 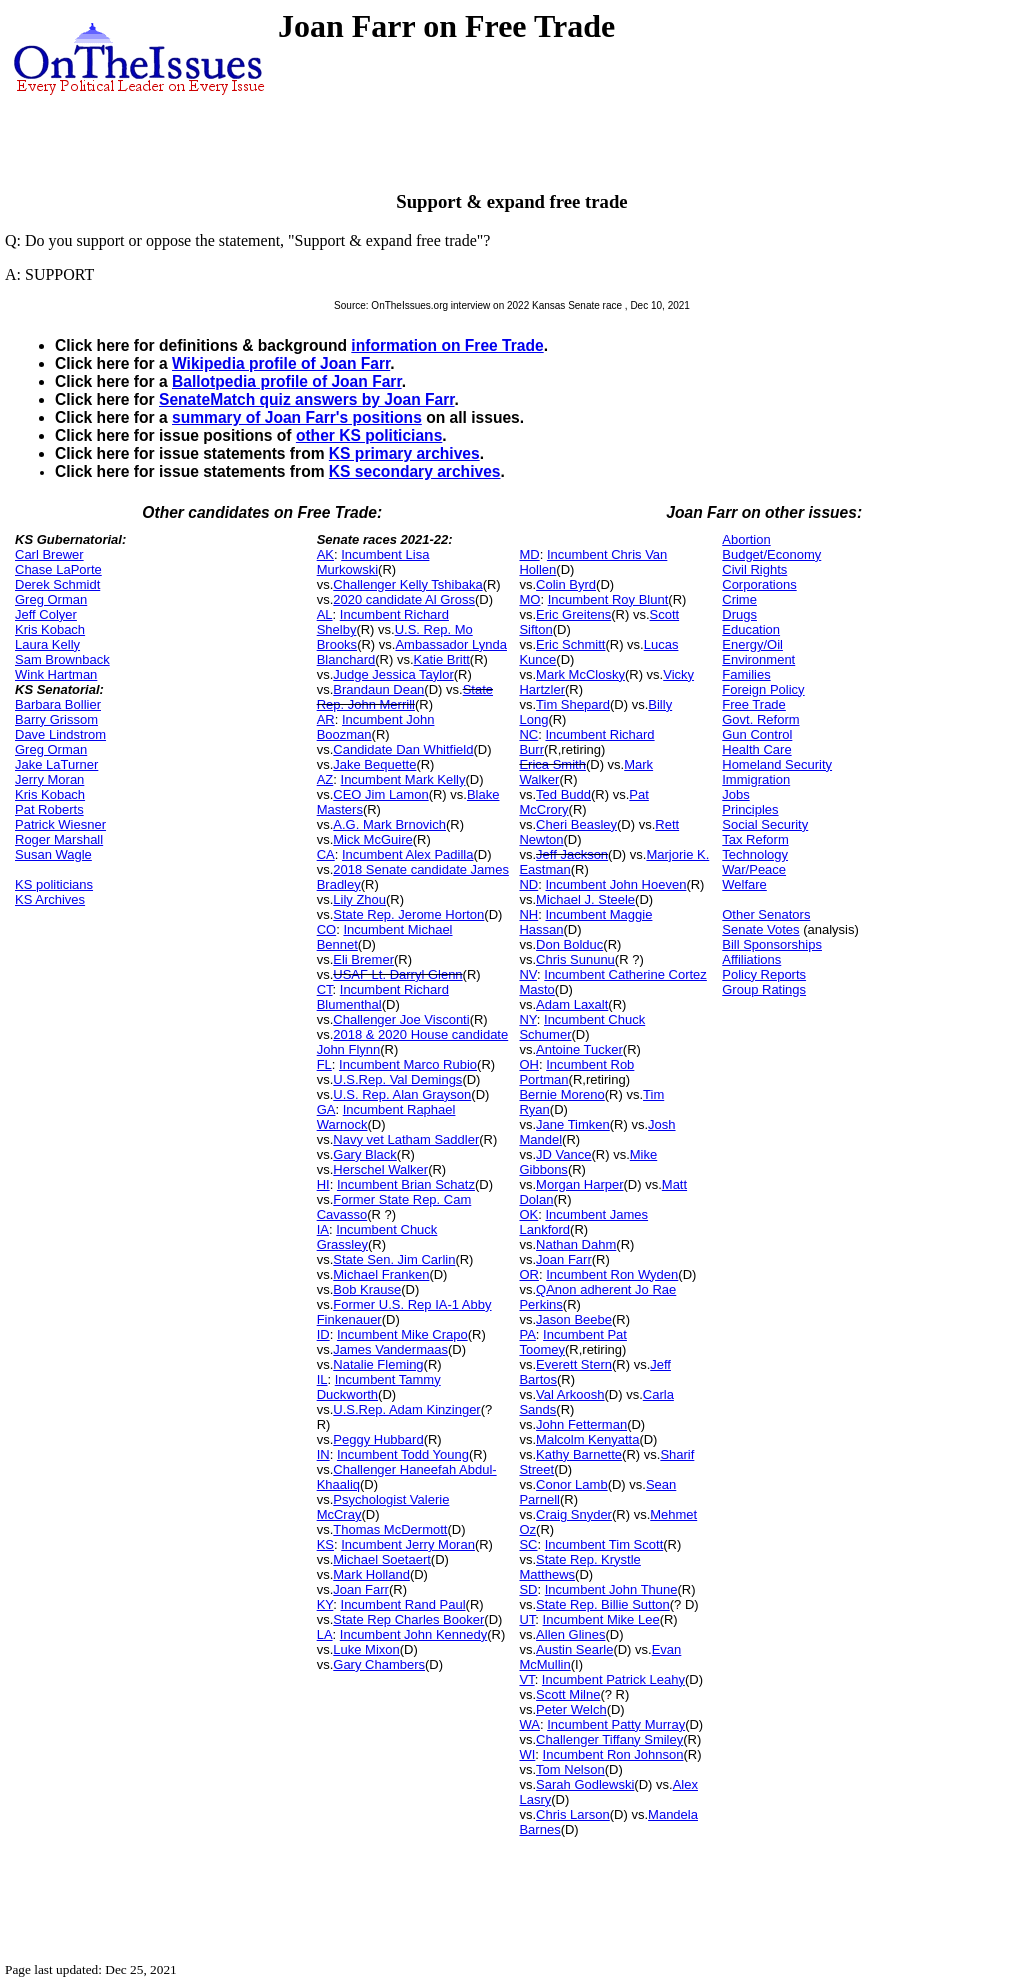 What do you see at coordinates (408, 1619) in the screenshot?
I see `State Rep Charles Booker` at bounding box center [408, 1619].